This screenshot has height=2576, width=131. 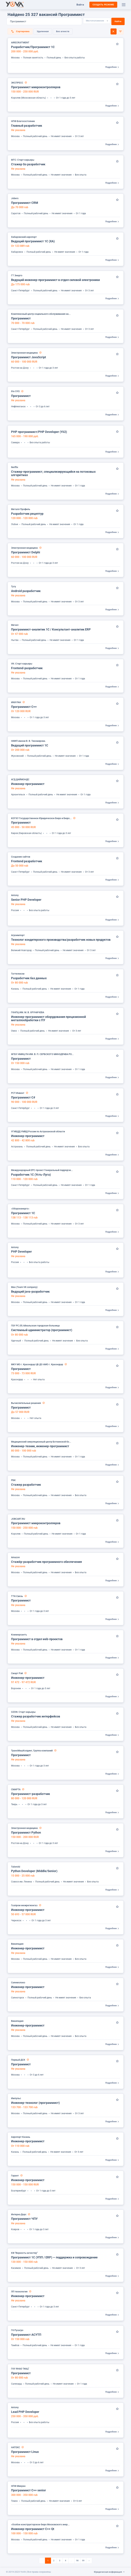 I want to click on «Оборонэнерго», so click(x=20, y=1208).